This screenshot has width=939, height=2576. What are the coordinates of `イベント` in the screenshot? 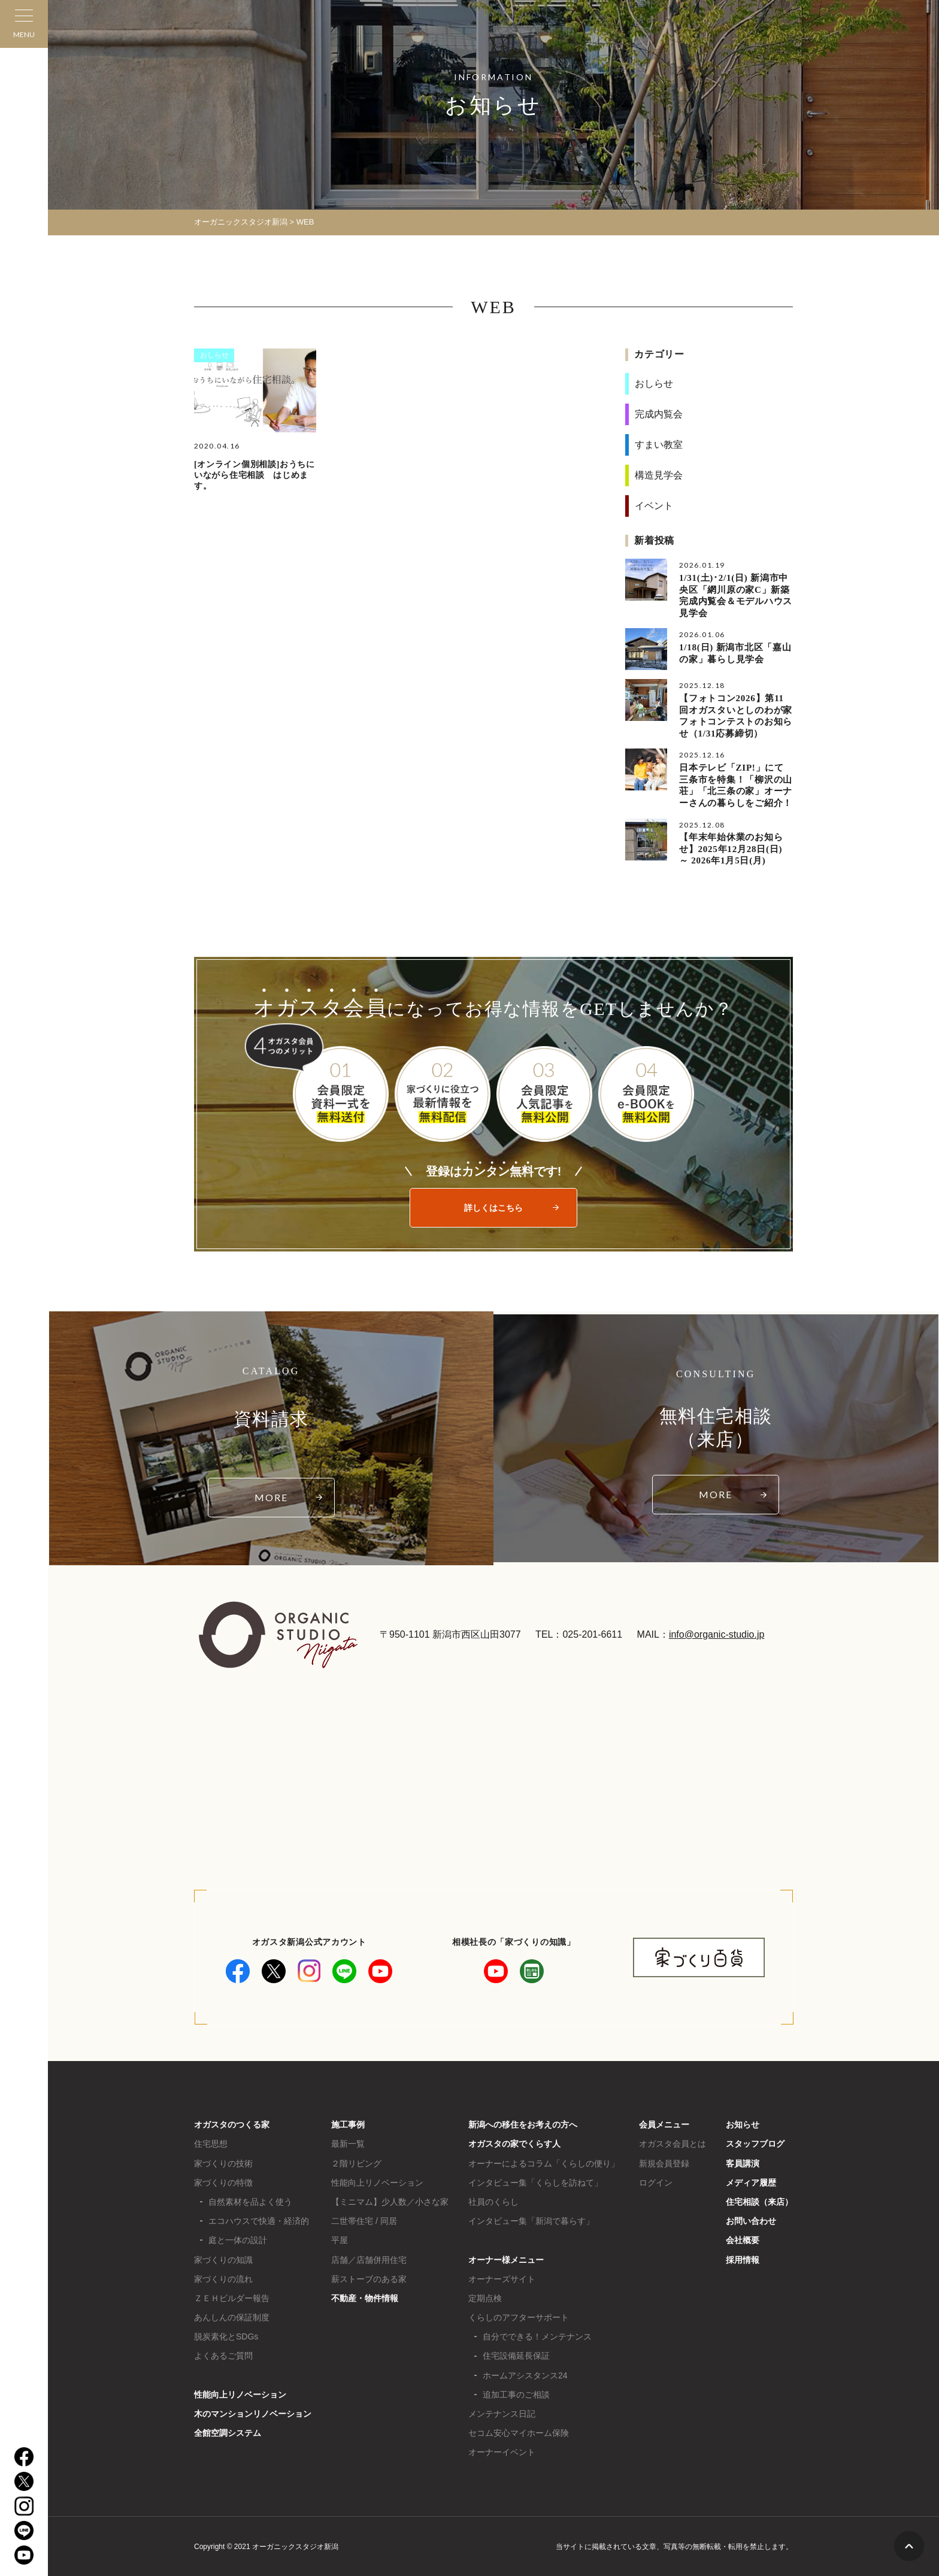 It's located at (654, 506).